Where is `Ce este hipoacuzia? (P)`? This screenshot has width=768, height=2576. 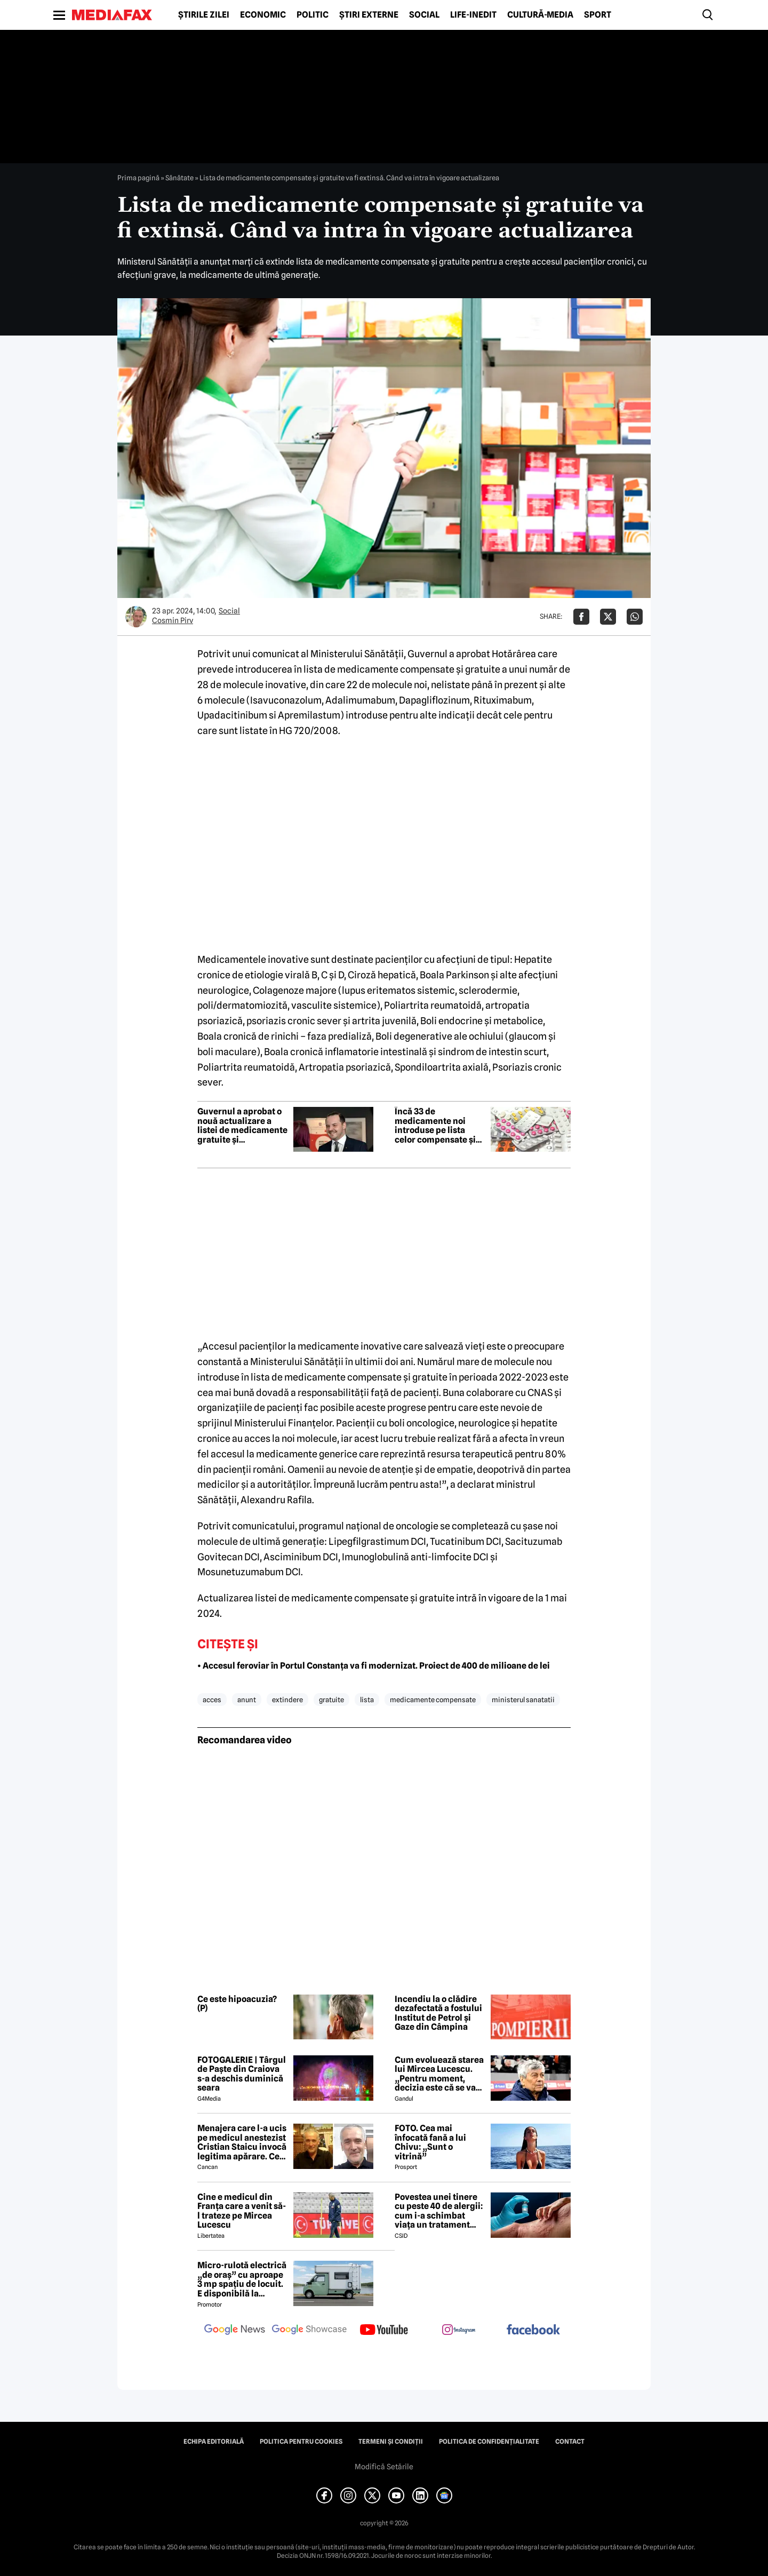 Ce este hipoacuzia? (P) is located at coordinates (237, 2004).